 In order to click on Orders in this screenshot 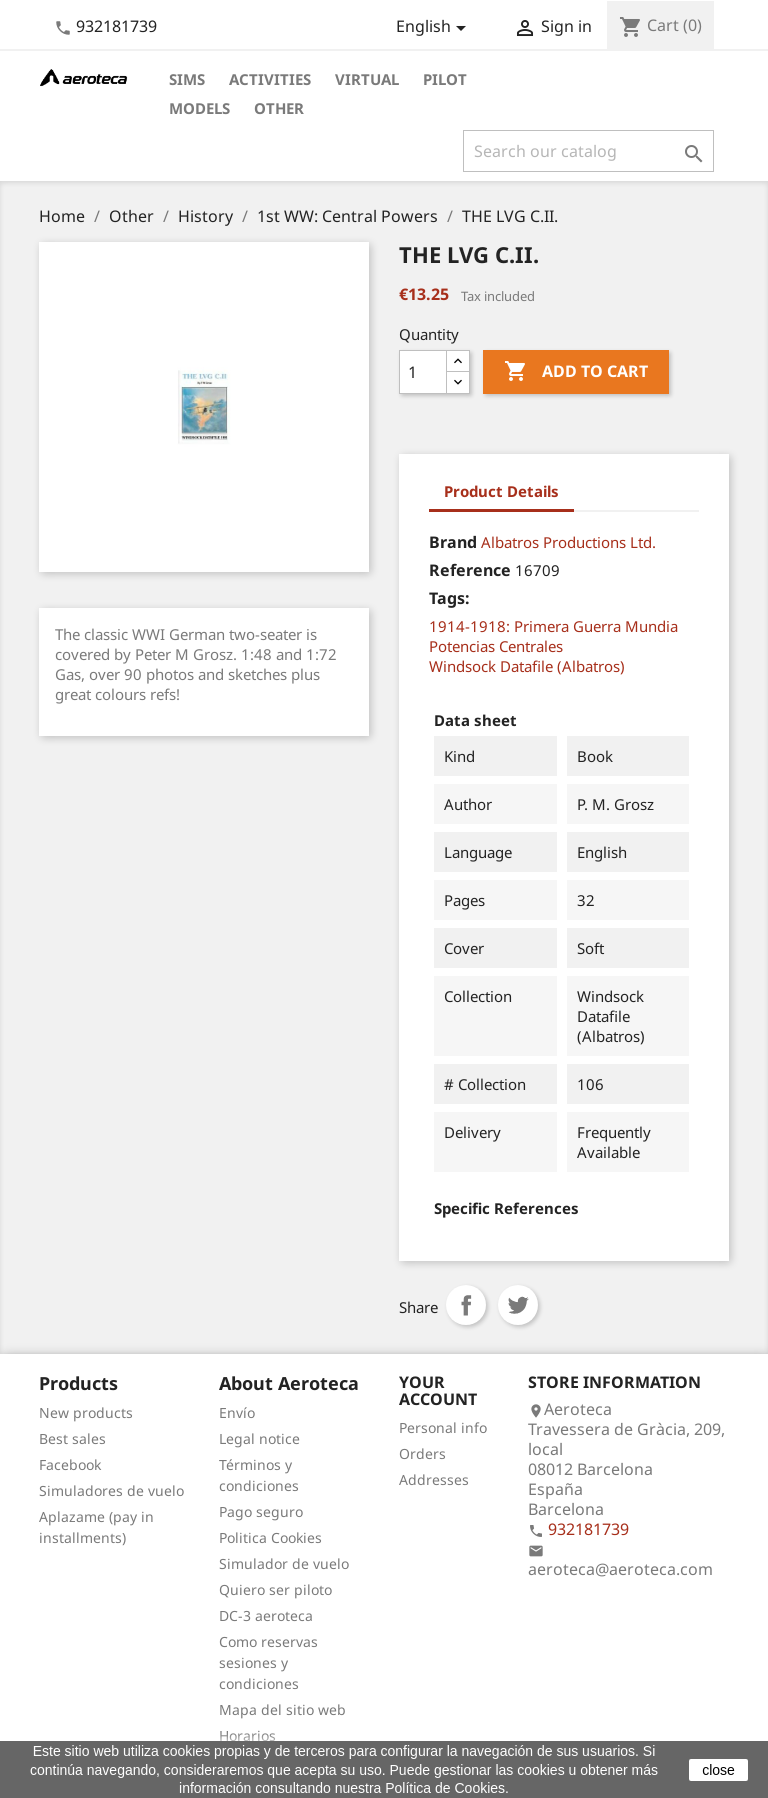, I will do `click(422, 1453)`.